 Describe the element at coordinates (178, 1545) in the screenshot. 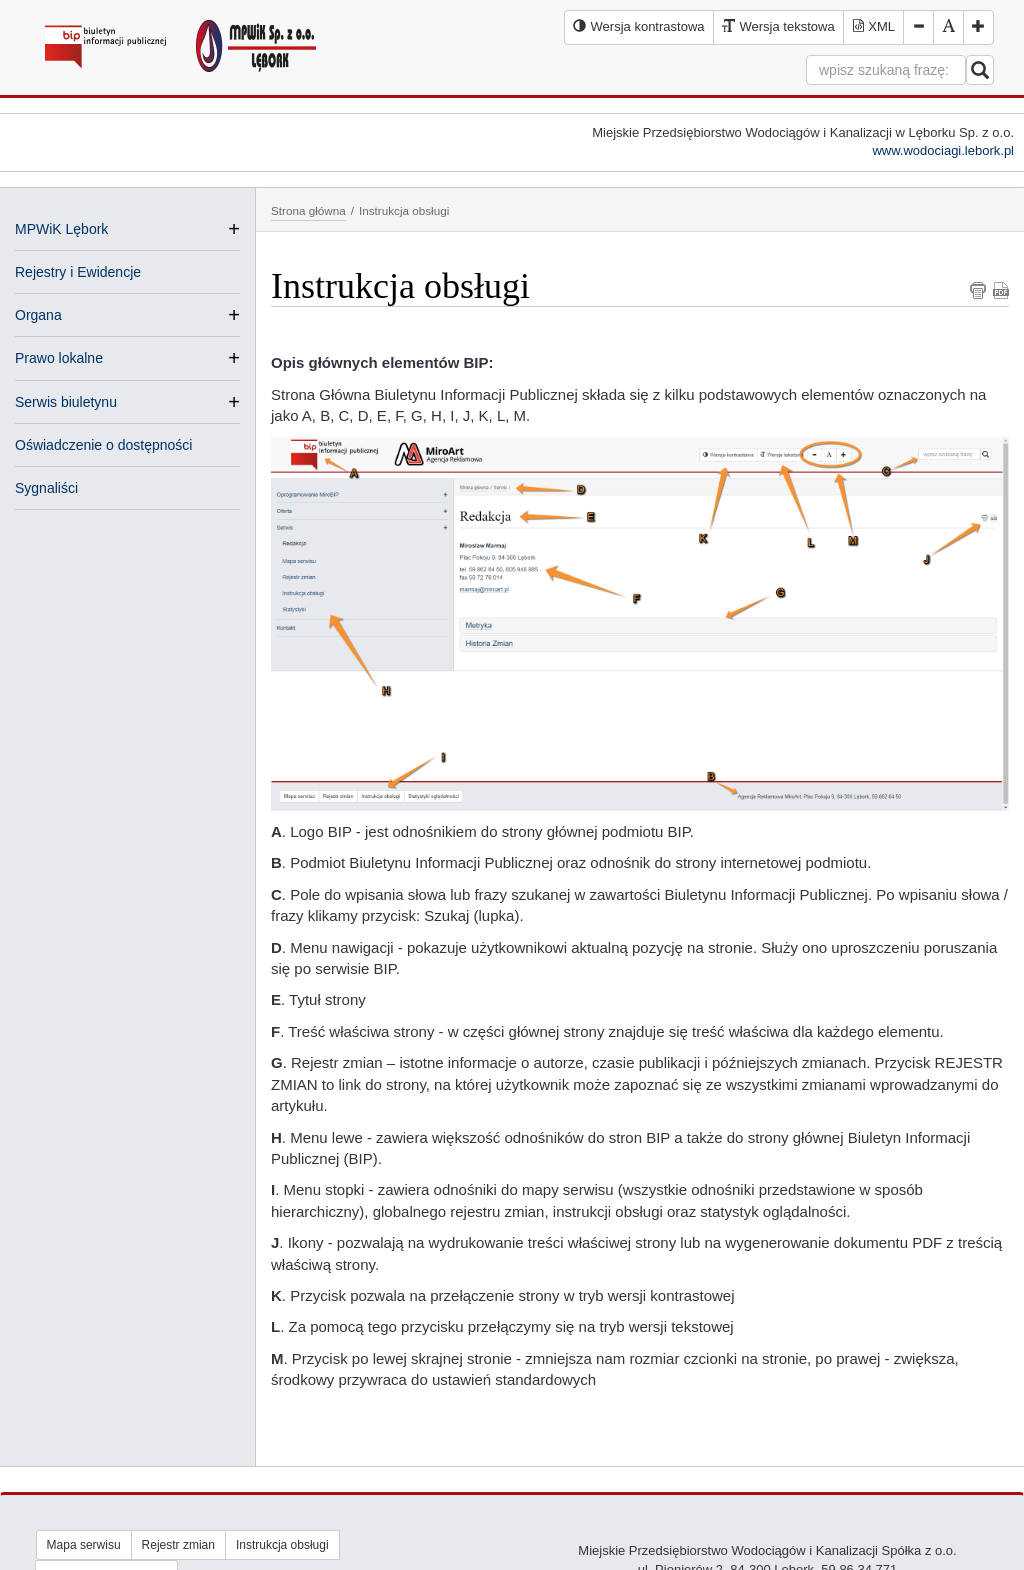

I see `Rejestr zmian` at that location.